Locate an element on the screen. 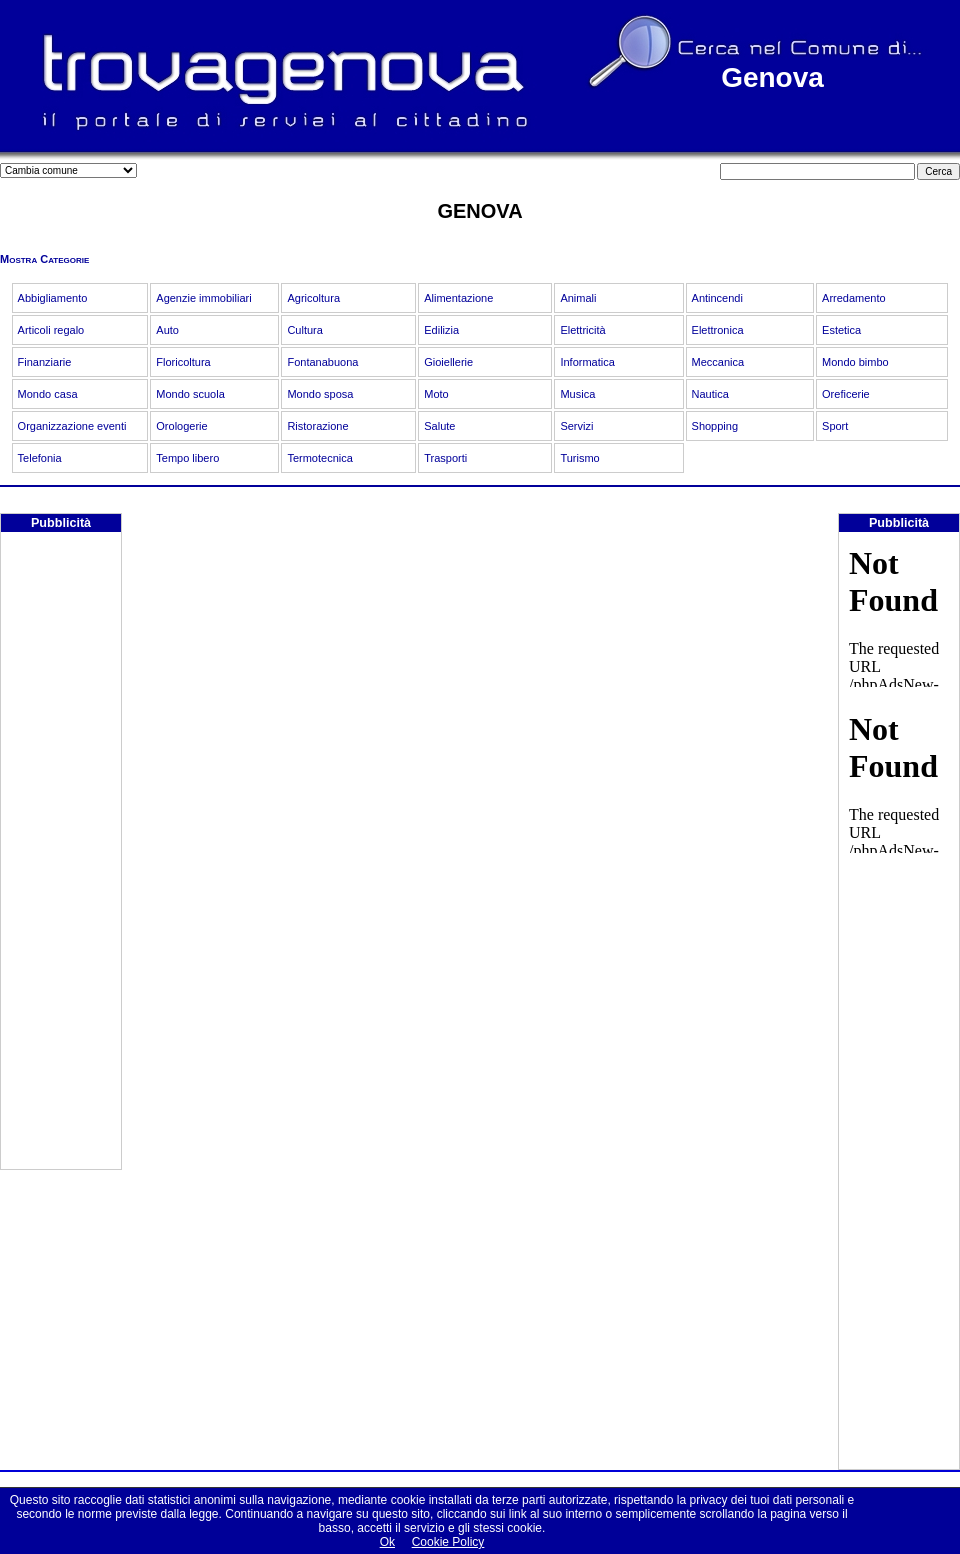 Image resolution: width=960 pixels, height=1554 pixels. Mondo bimbo is located at coordinates (855, 362).